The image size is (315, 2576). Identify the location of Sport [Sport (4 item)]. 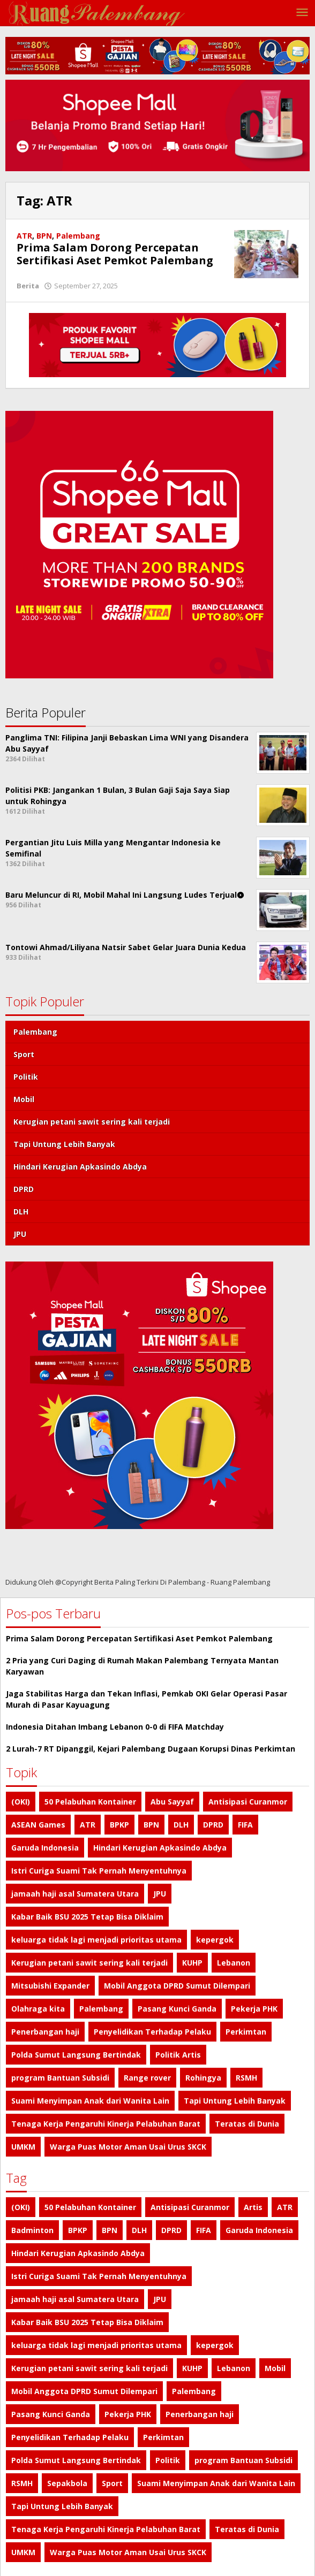
(112, 2483).